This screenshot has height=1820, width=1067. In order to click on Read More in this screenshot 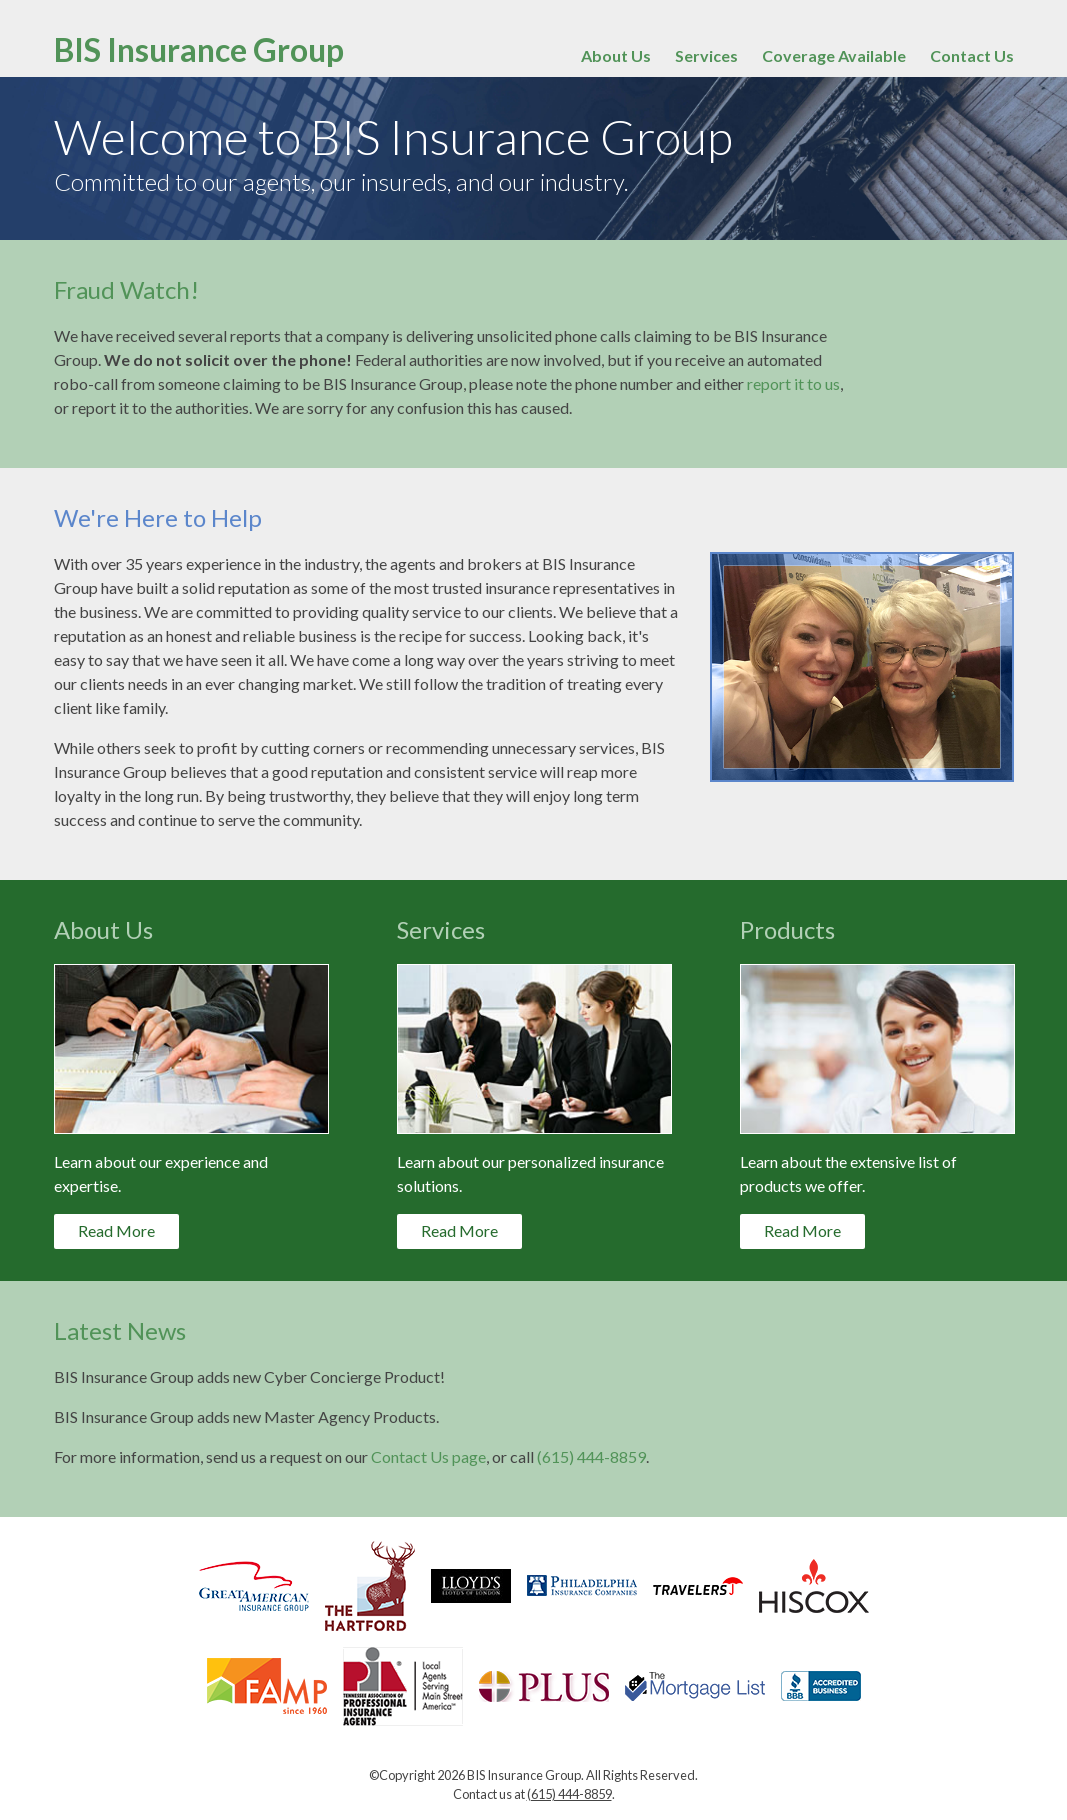, I will do `click(116, 1230)`.